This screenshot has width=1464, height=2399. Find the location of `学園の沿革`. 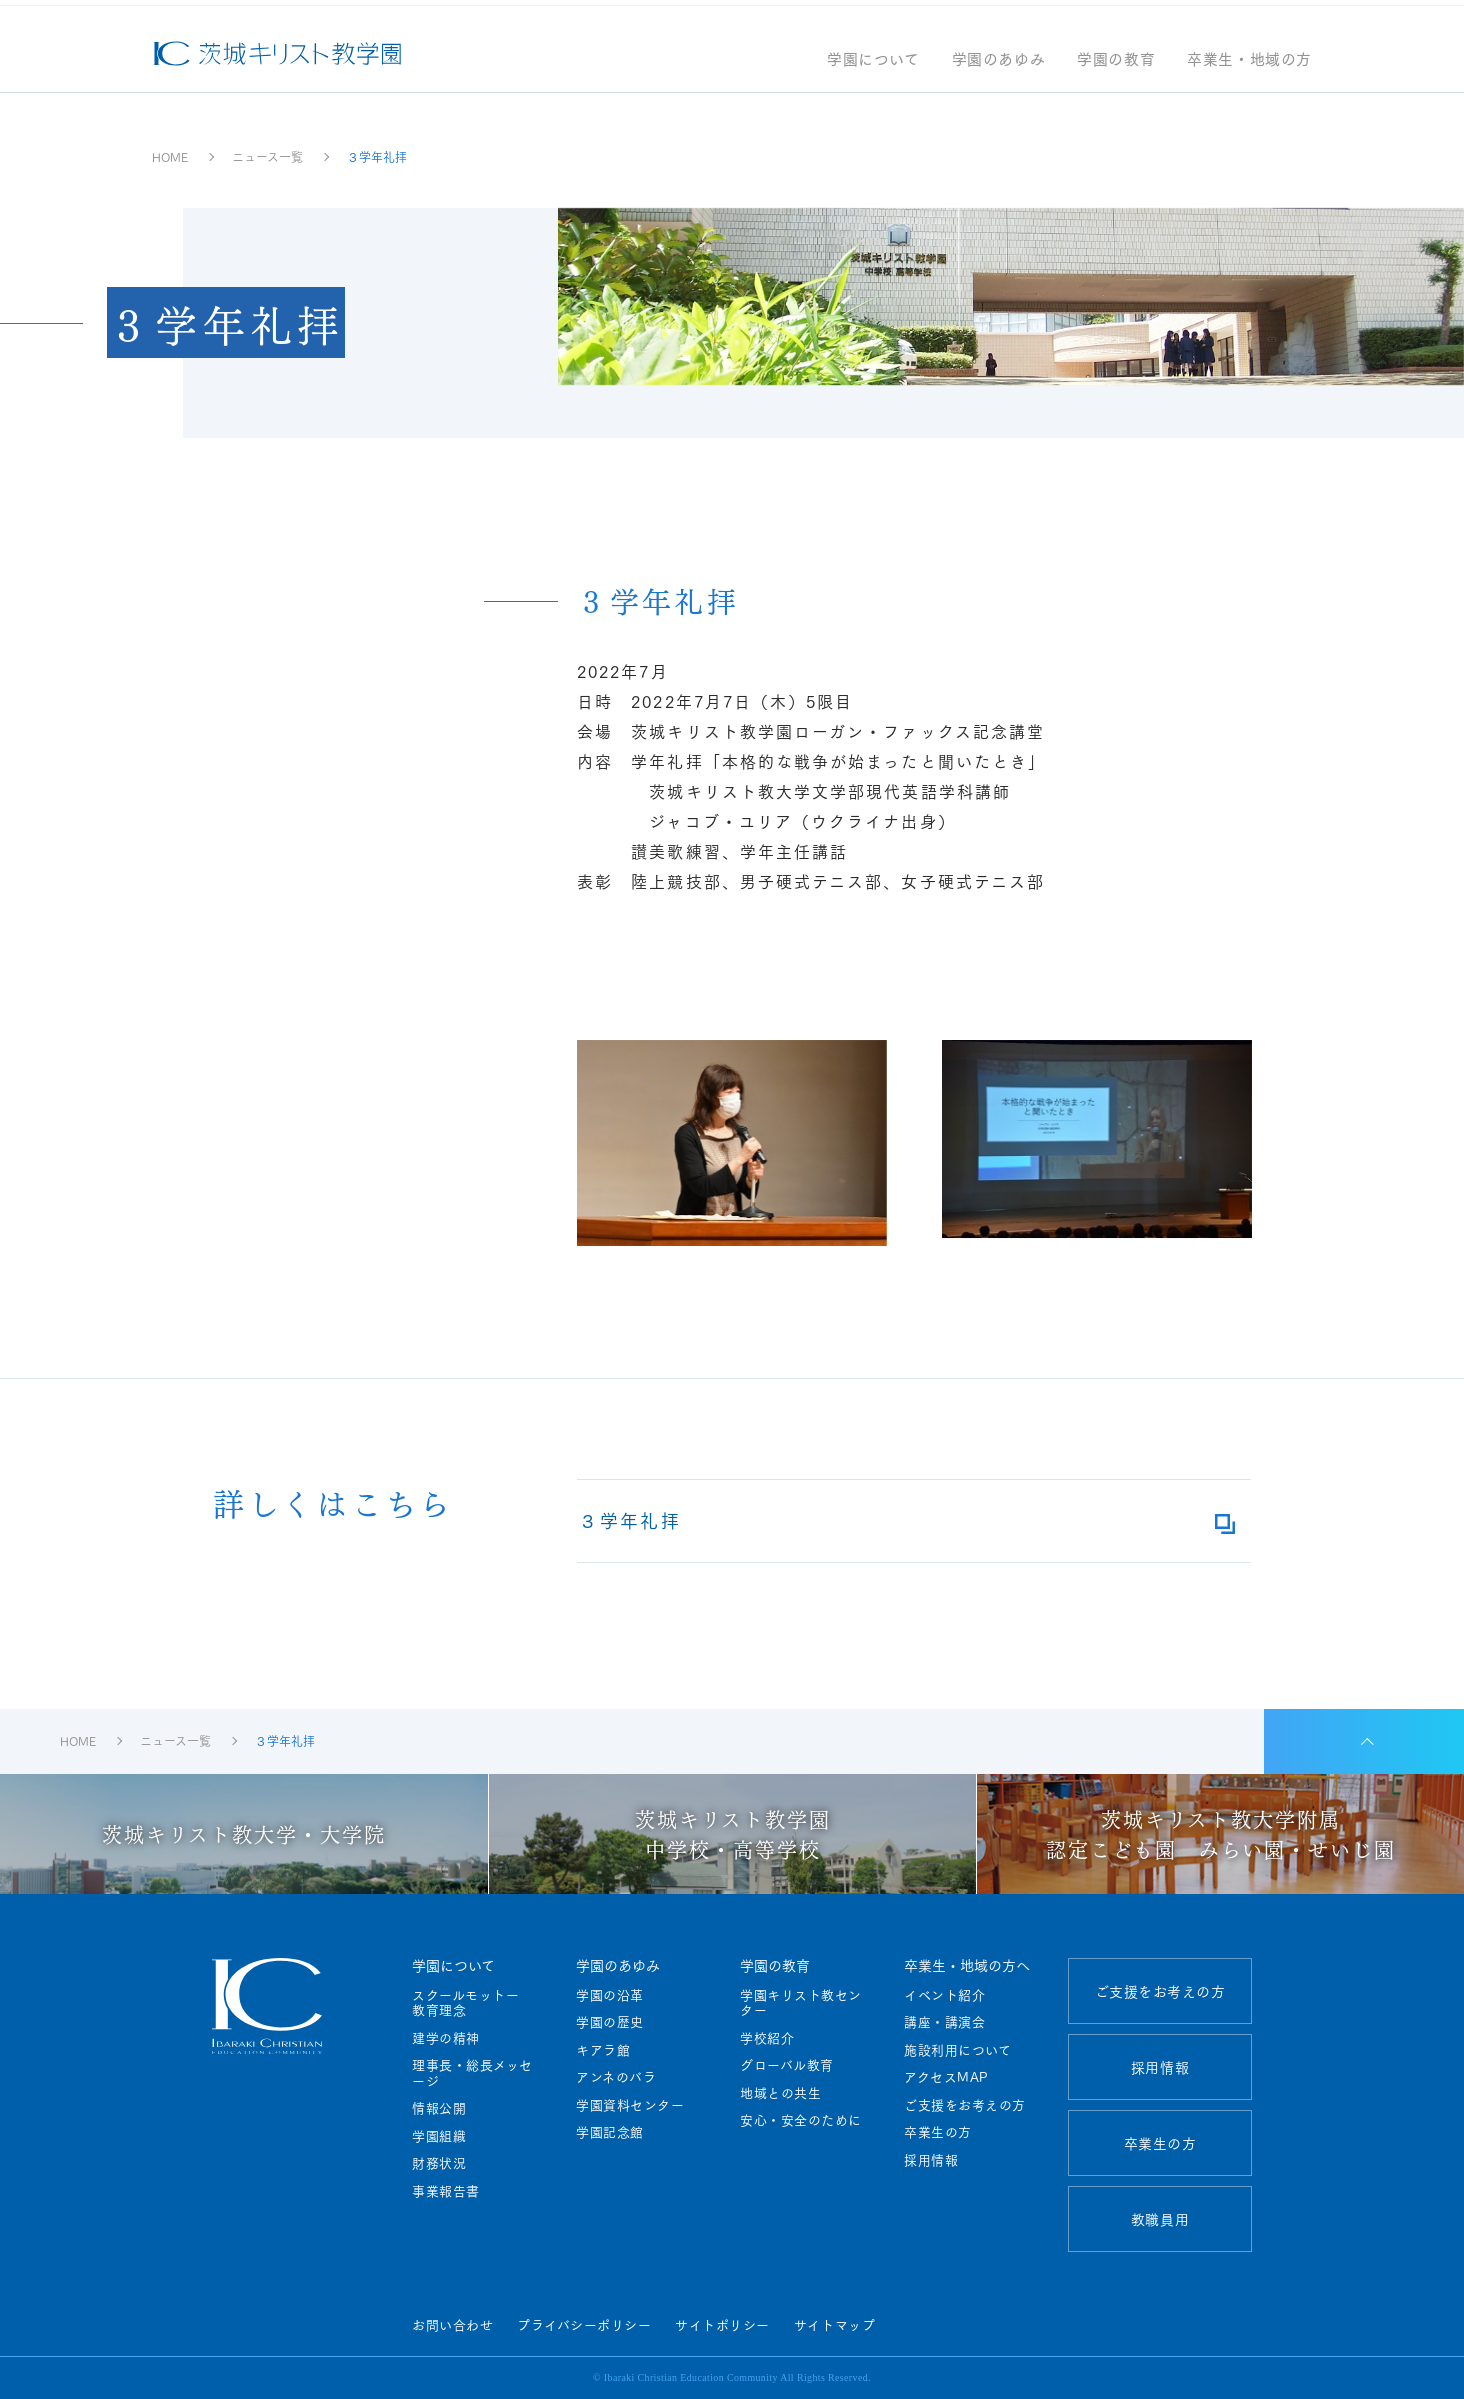

学園の沿革 is located at coordinates (610, 1995).